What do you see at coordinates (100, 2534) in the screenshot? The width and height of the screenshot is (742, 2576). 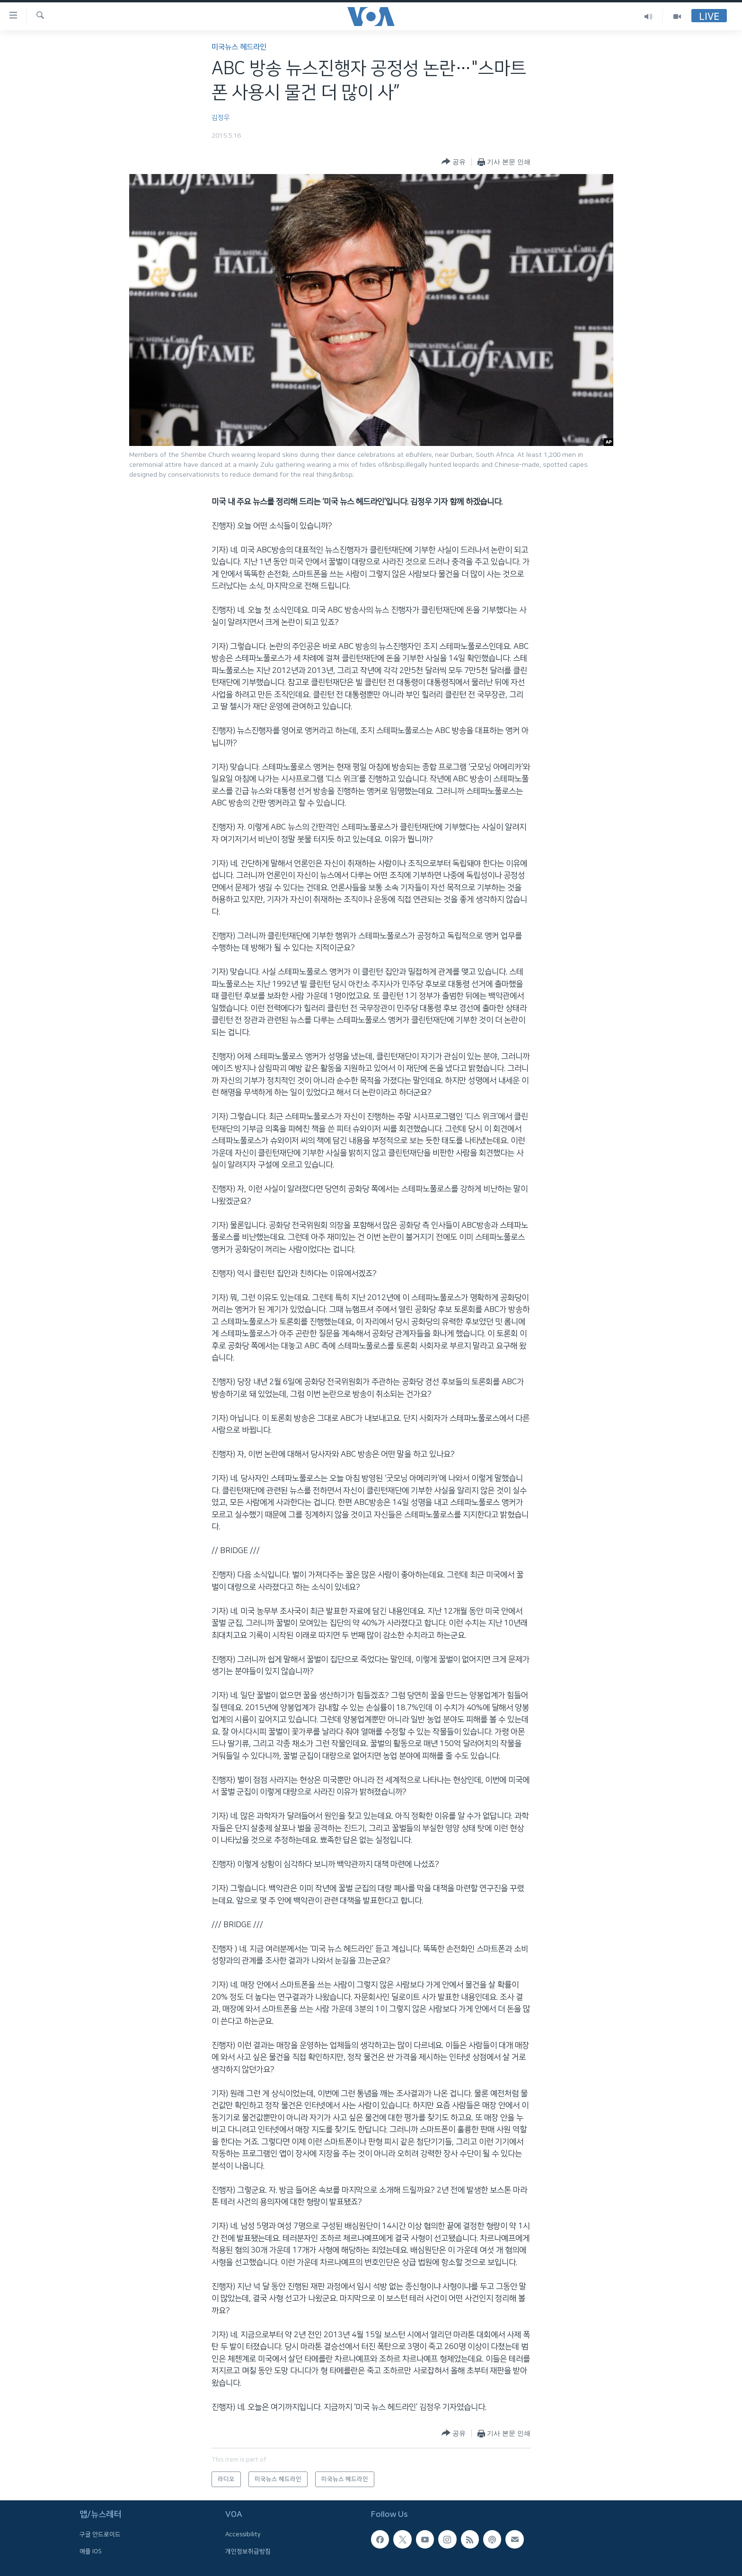 I see `구글 안드로이드` at bounding box center [100, 2534].